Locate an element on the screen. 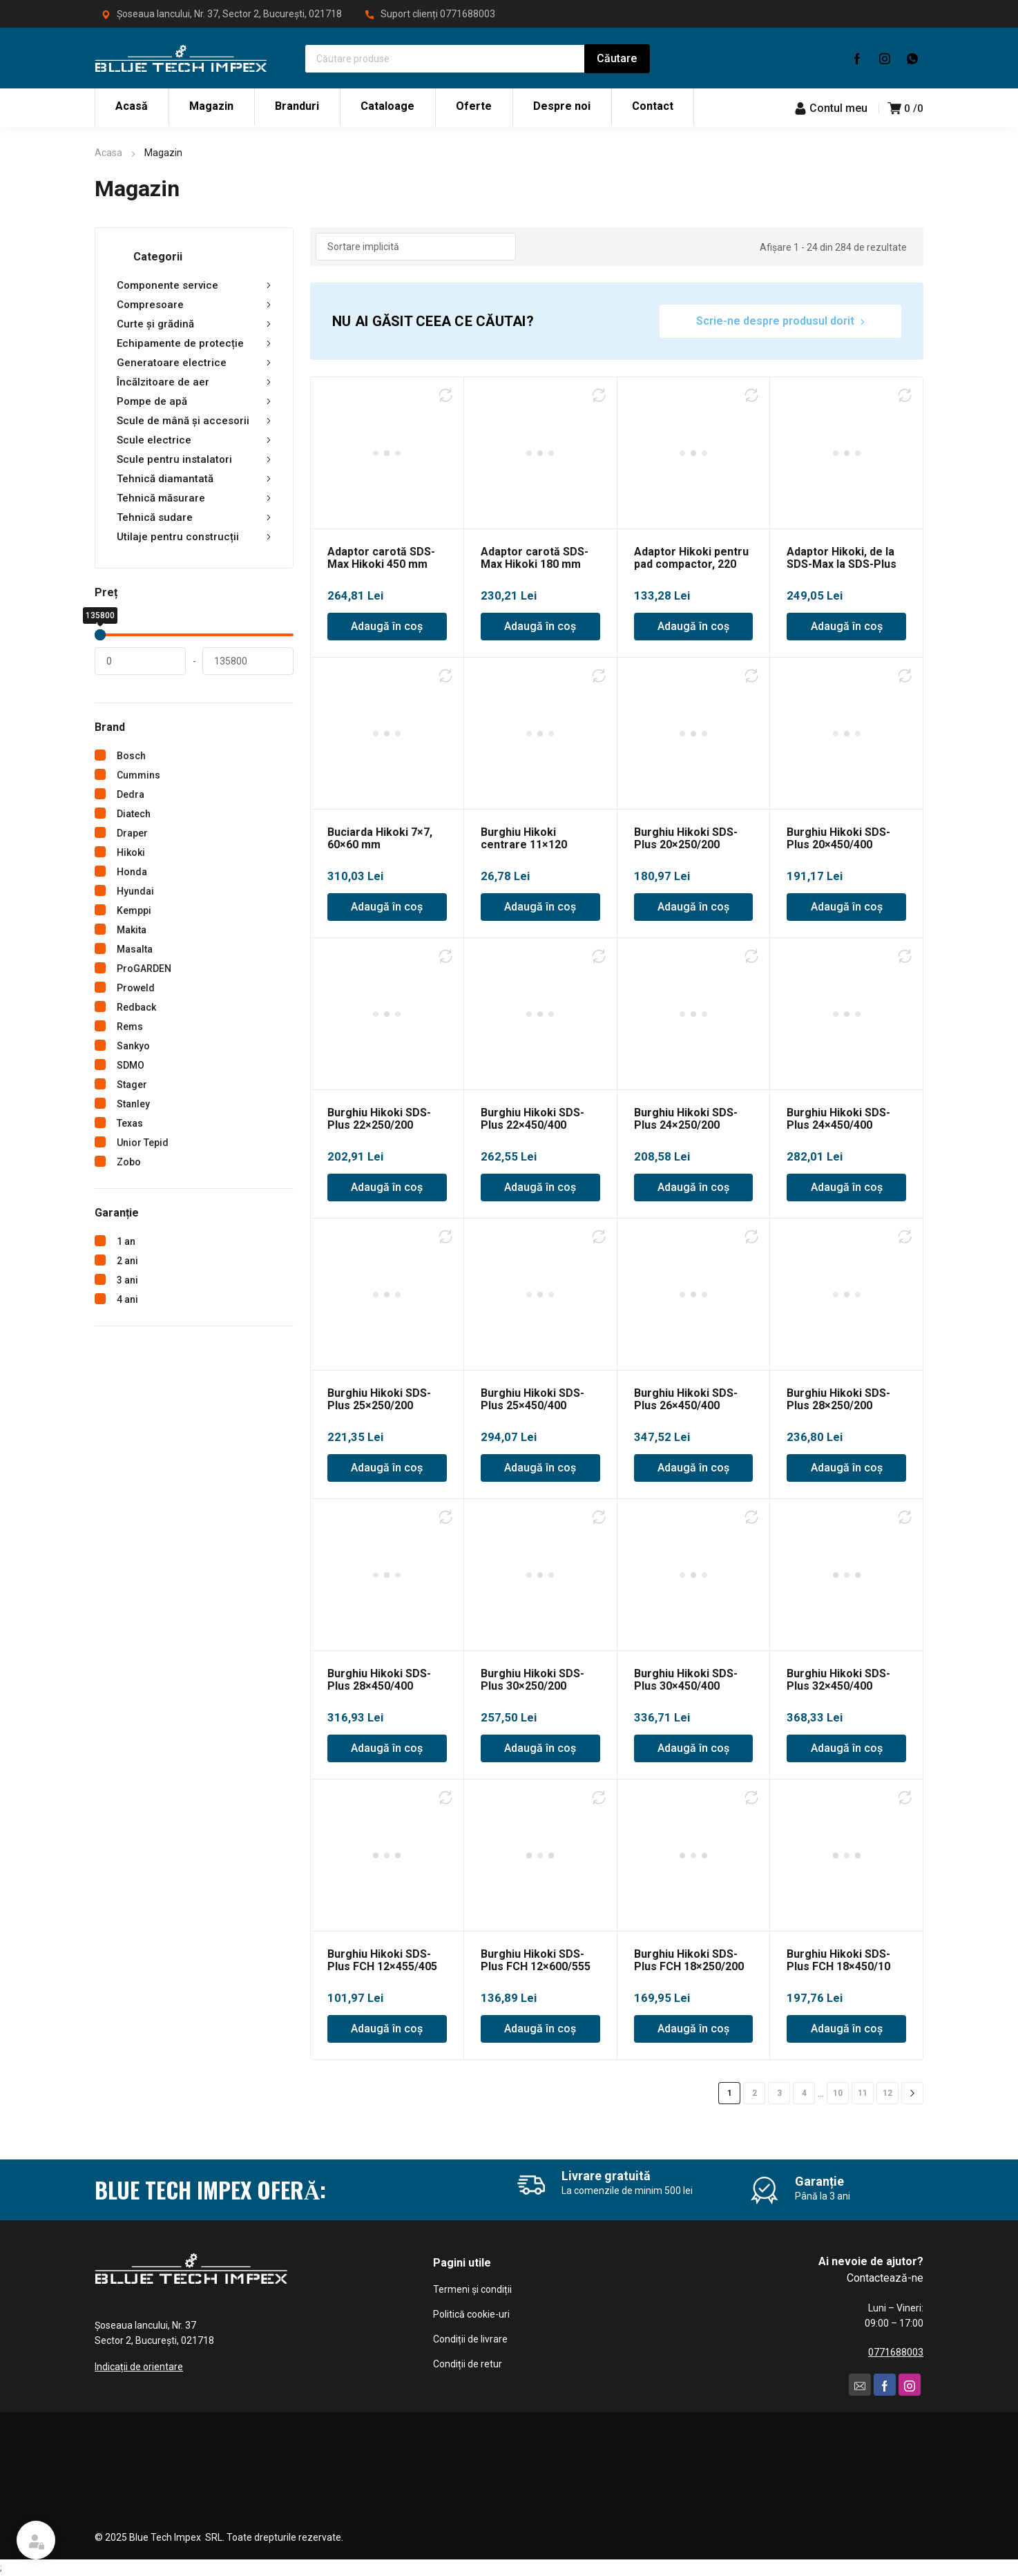 The height and width of the screenshot is (2576, 1018). Burghiu Hikoki SDS-Plus FCH 18×250/200 is located at coordinates (689, 1960).